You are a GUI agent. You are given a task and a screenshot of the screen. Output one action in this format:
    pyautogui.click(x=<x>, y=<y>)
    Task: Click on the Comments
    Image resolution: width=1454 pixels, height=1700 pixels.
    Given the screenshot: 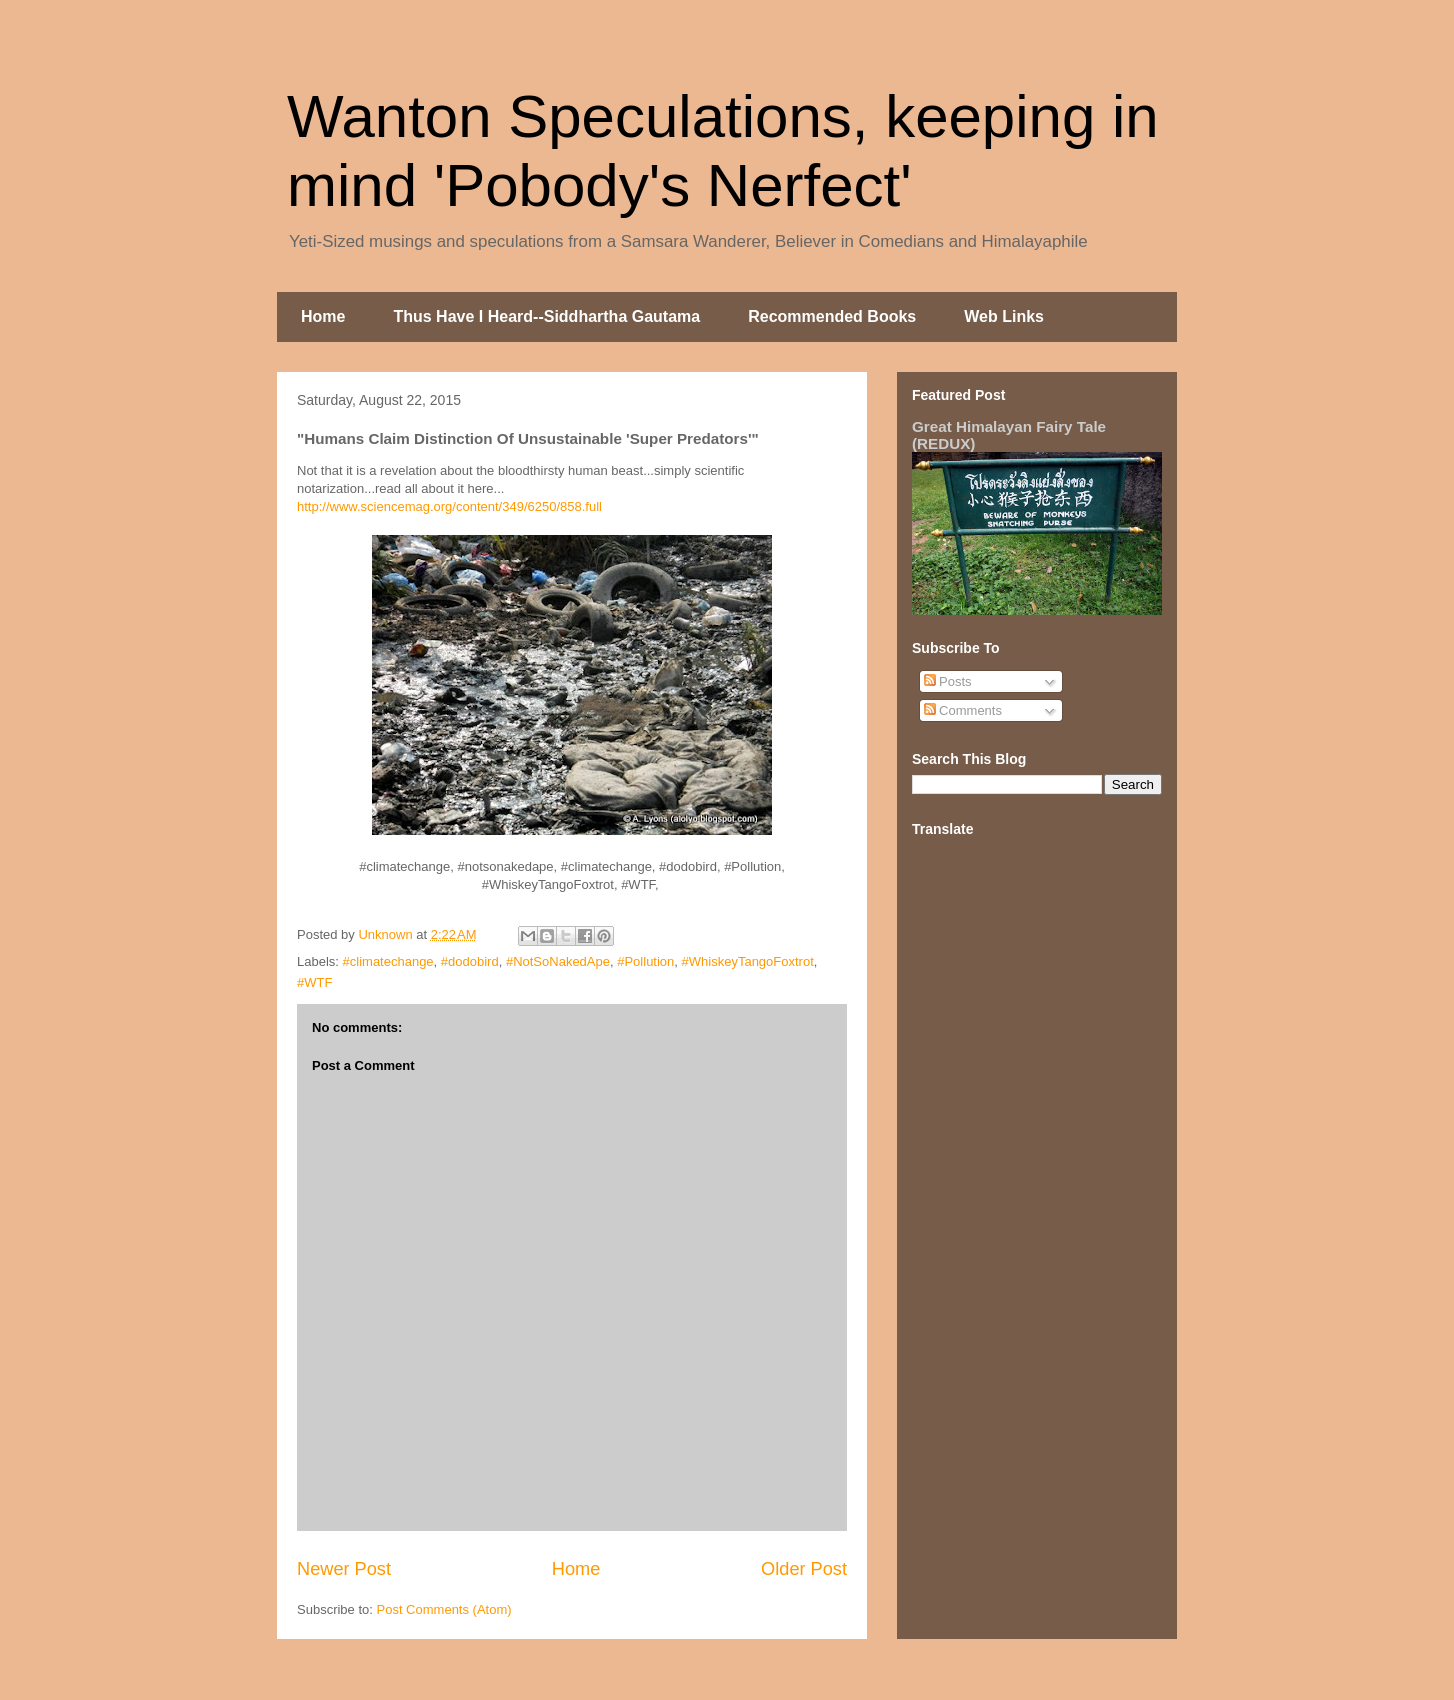 What is the action you would take?
    pyautogui.click(x=963, y=710)
    